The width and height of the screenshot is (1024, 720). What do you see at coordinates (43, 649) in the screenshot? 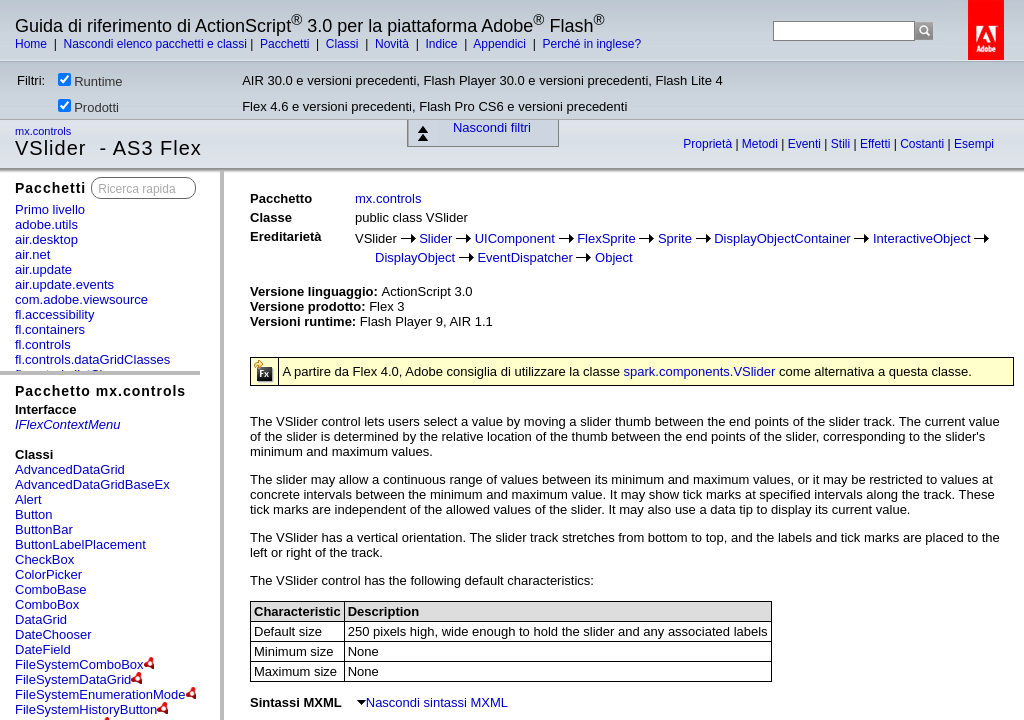
I see `DateField` at bounding box center [43, 649].